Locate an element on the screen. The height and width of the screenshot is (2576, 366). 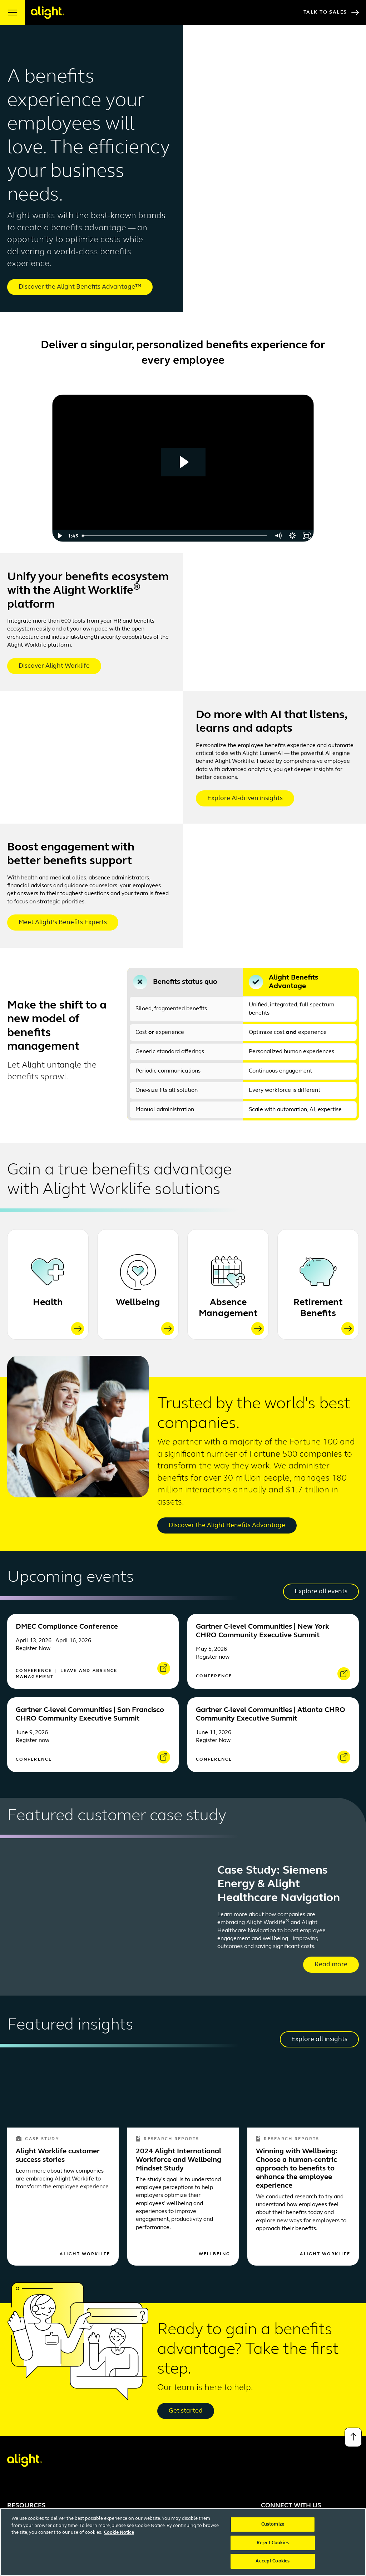
Health is located at coordinates (48, 1302).